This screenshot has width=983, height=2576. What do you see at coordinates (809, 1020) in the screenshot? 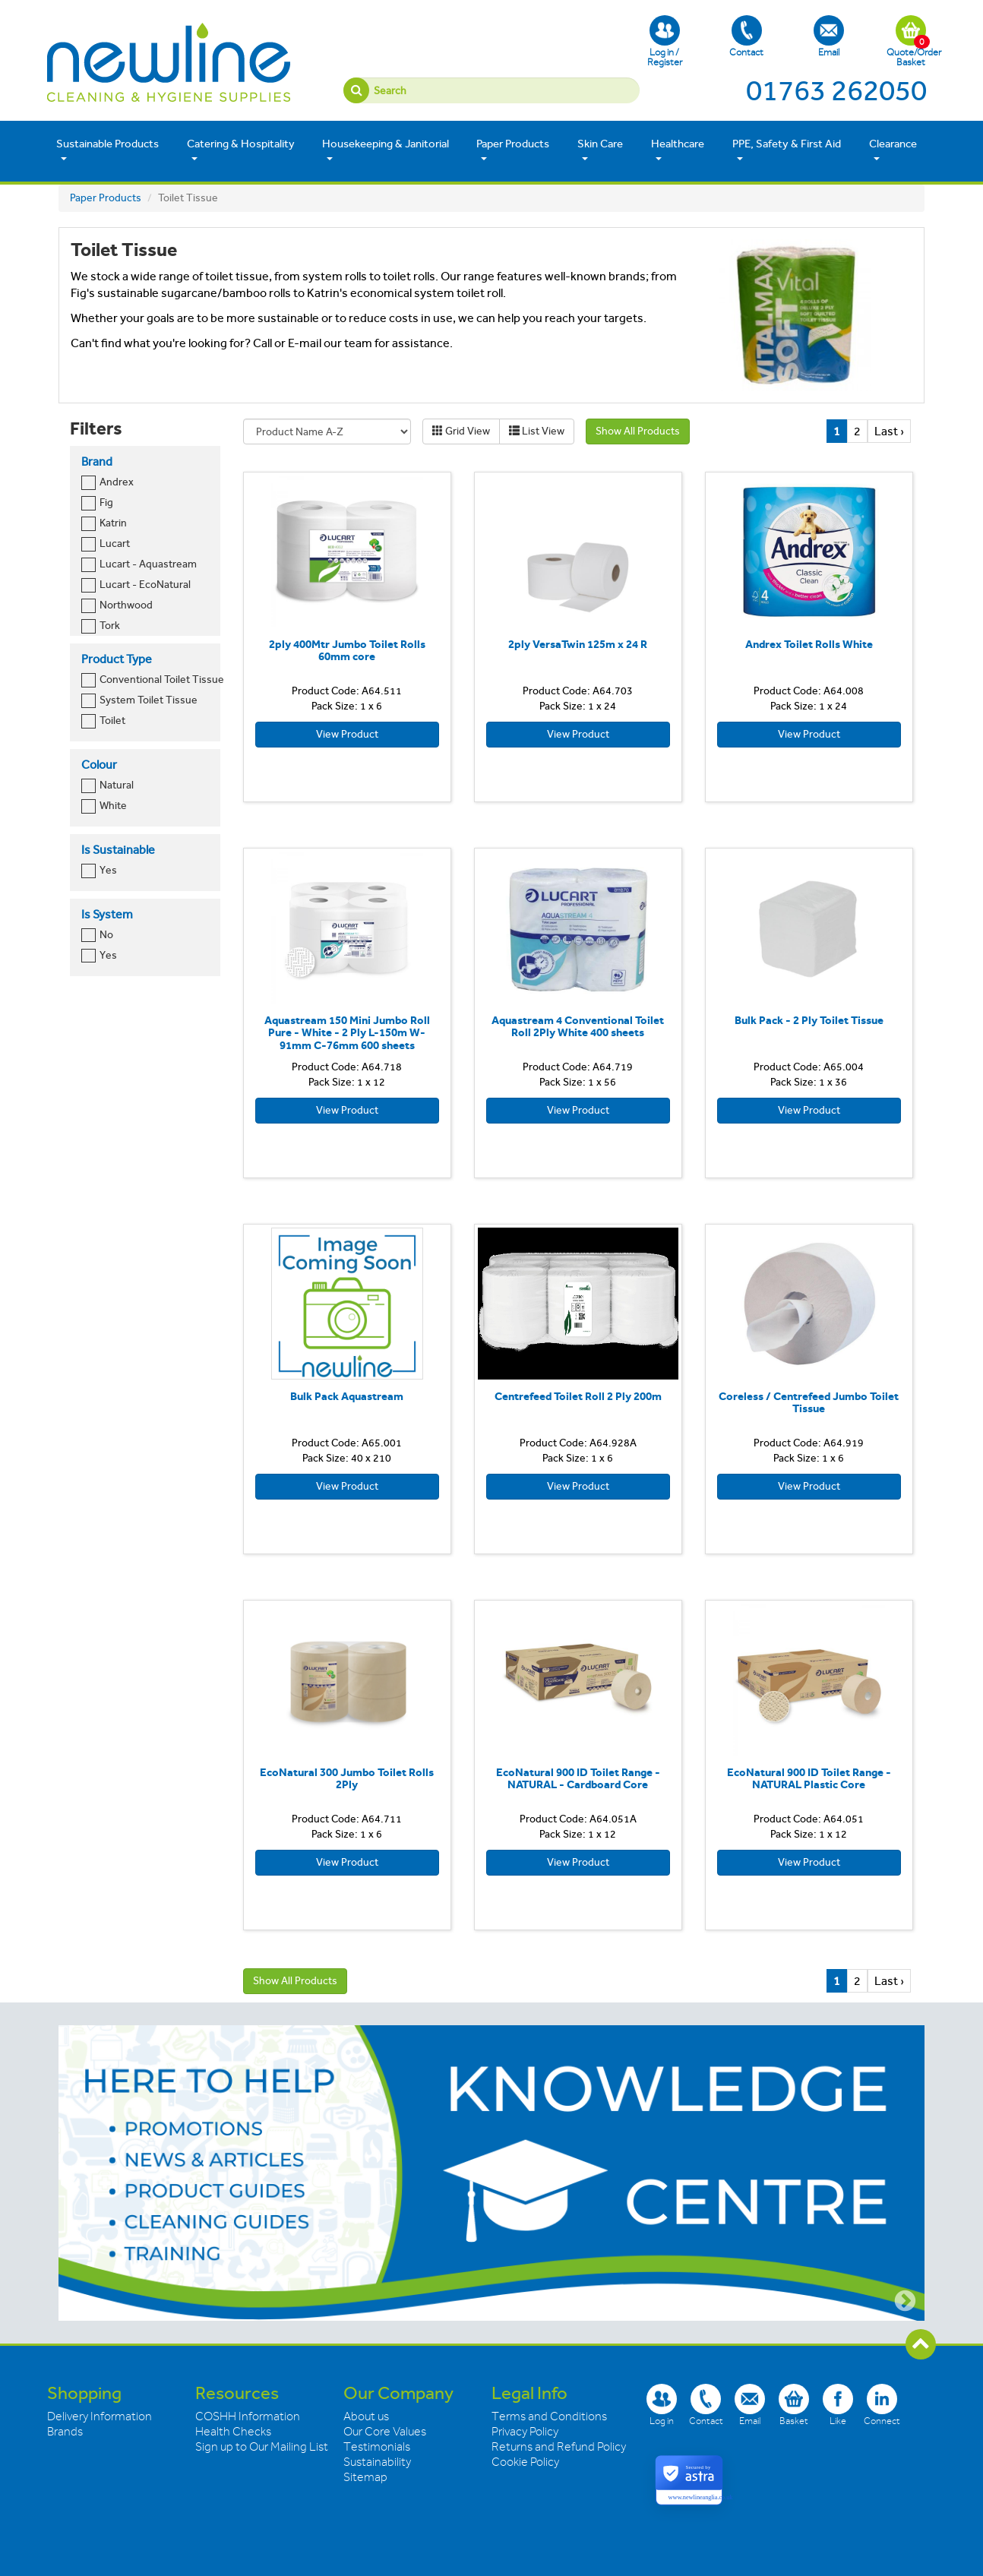
I see `Bulk Pack - 2 Ply Toilet Tissue` at bounding box center [809, 1020].